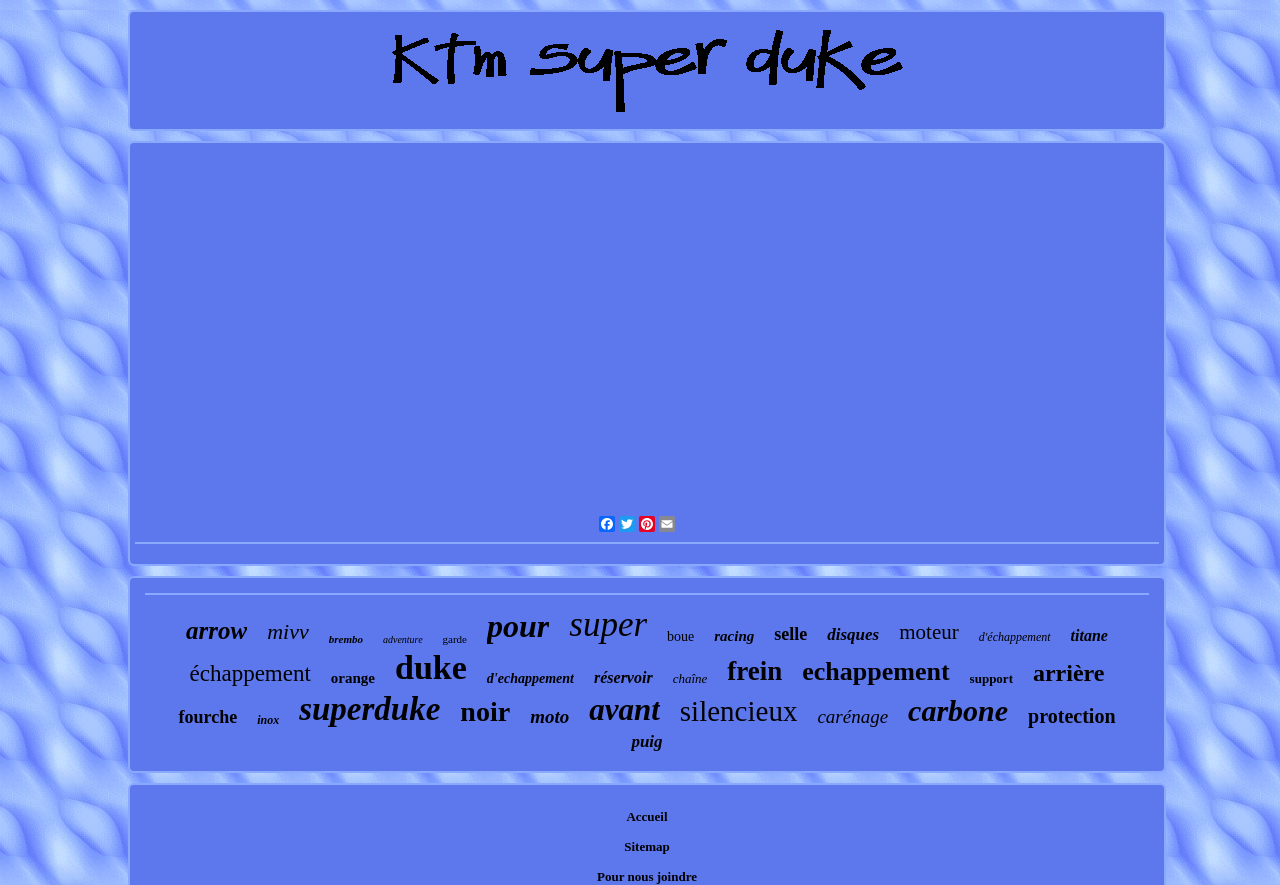  Describe the element at coordinates (647, 846) in the screenshot. I see `Sitemap` at that location.